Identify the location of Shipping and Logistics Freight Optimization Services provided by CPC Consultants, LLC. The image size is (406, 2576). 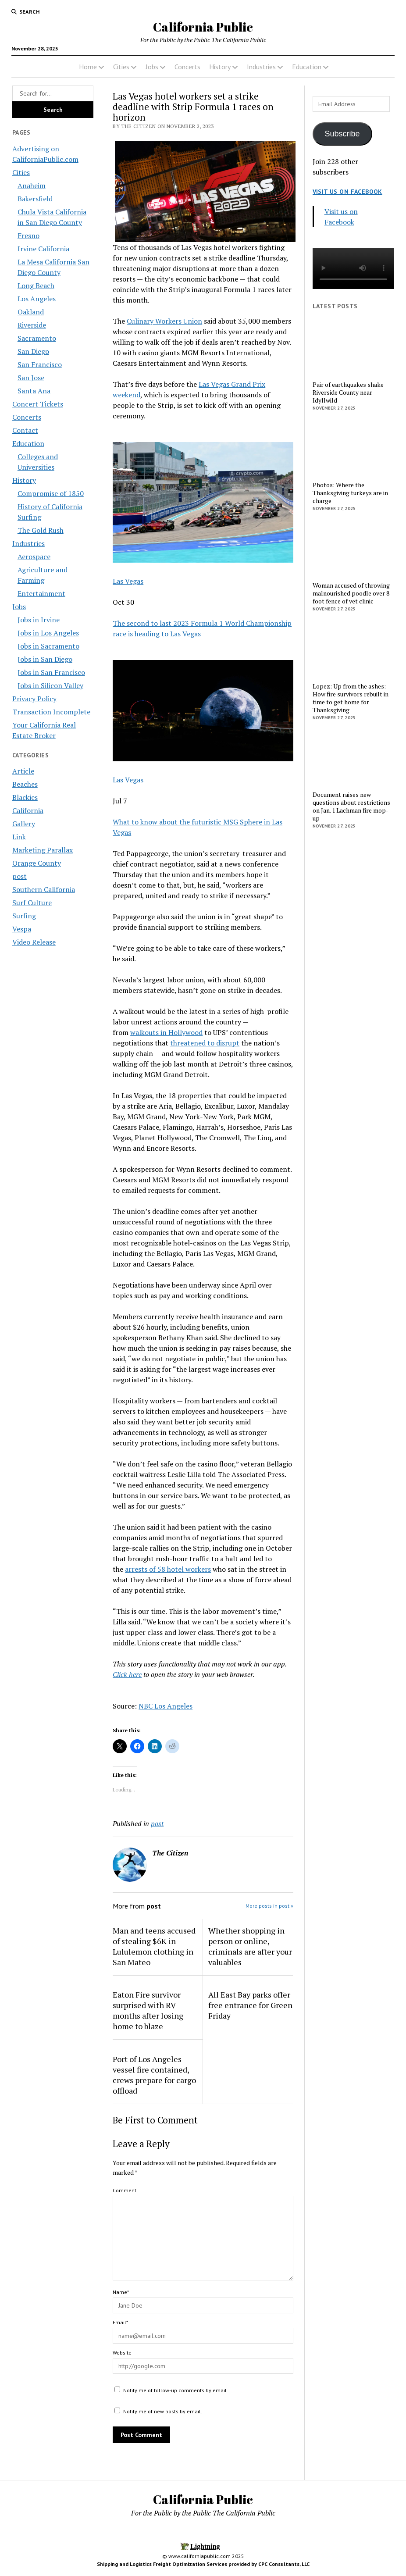
(203, 2564).